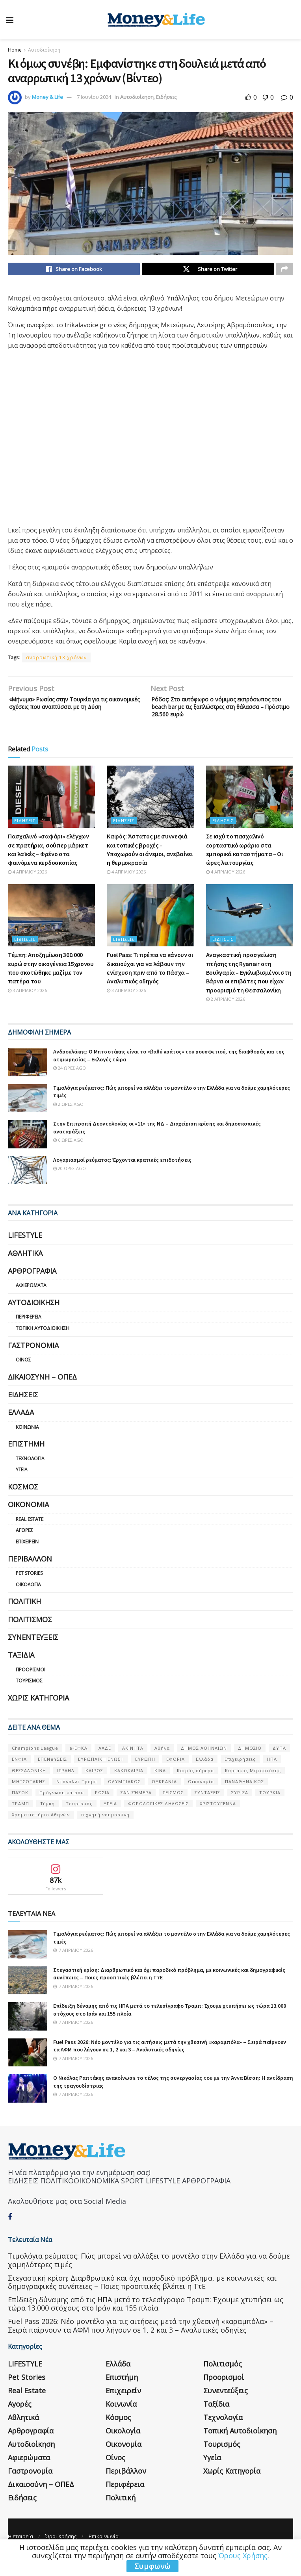  I want to click on Ντόναλντ Τραμπ [Ντόναλντ Τραμπ (108 στοιχεία)], so click(76, 1798).